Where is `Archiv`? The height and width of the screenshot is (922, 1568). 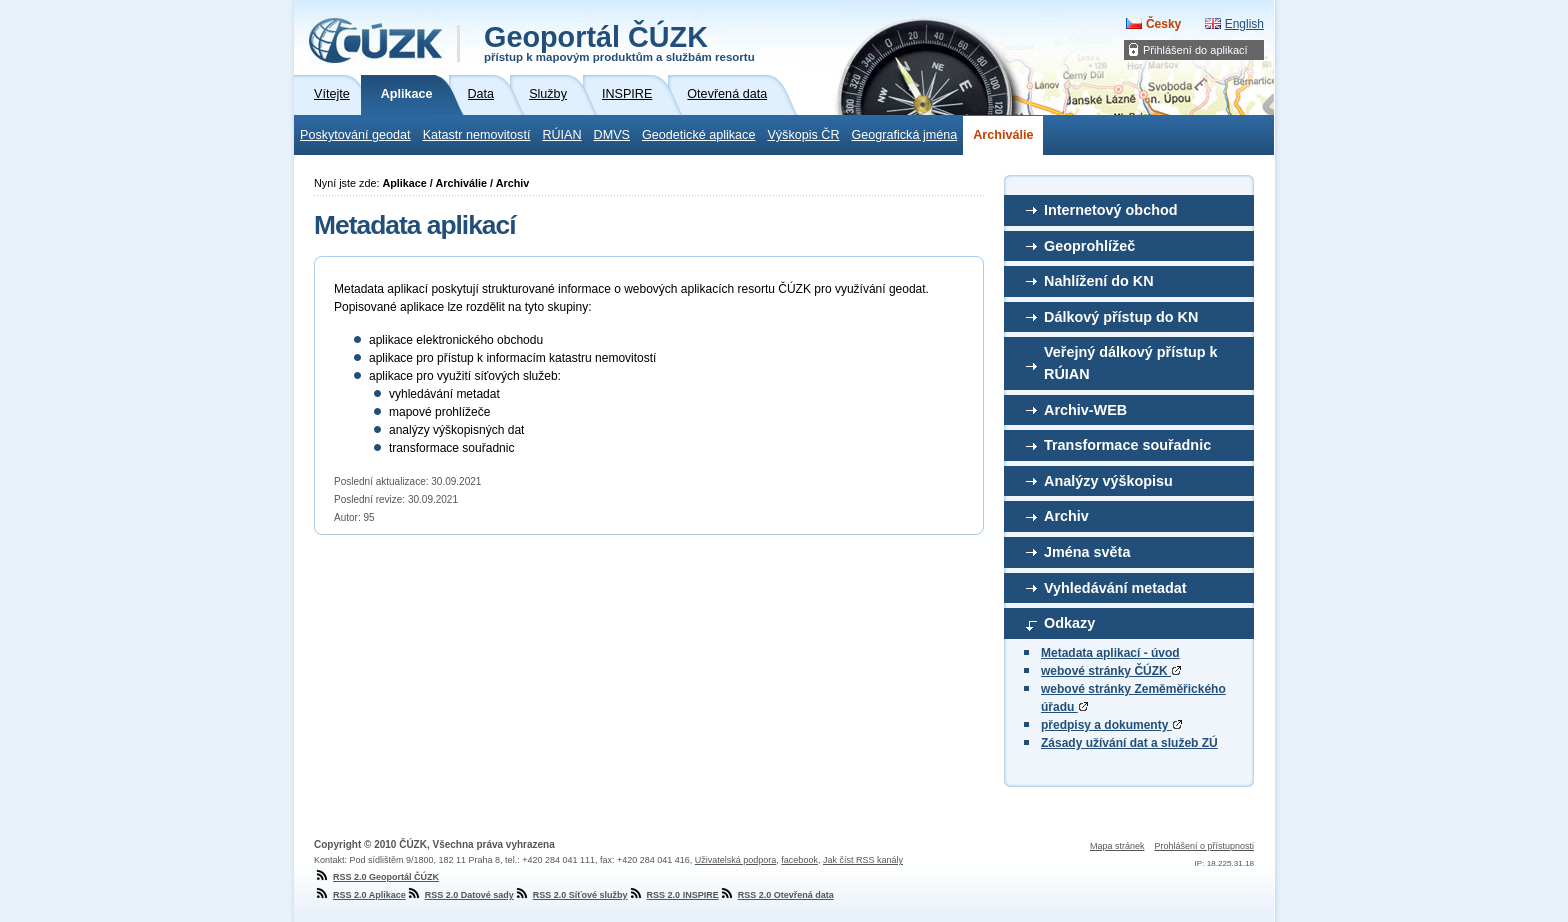 Archiv is located at coordinates (1066, 516).